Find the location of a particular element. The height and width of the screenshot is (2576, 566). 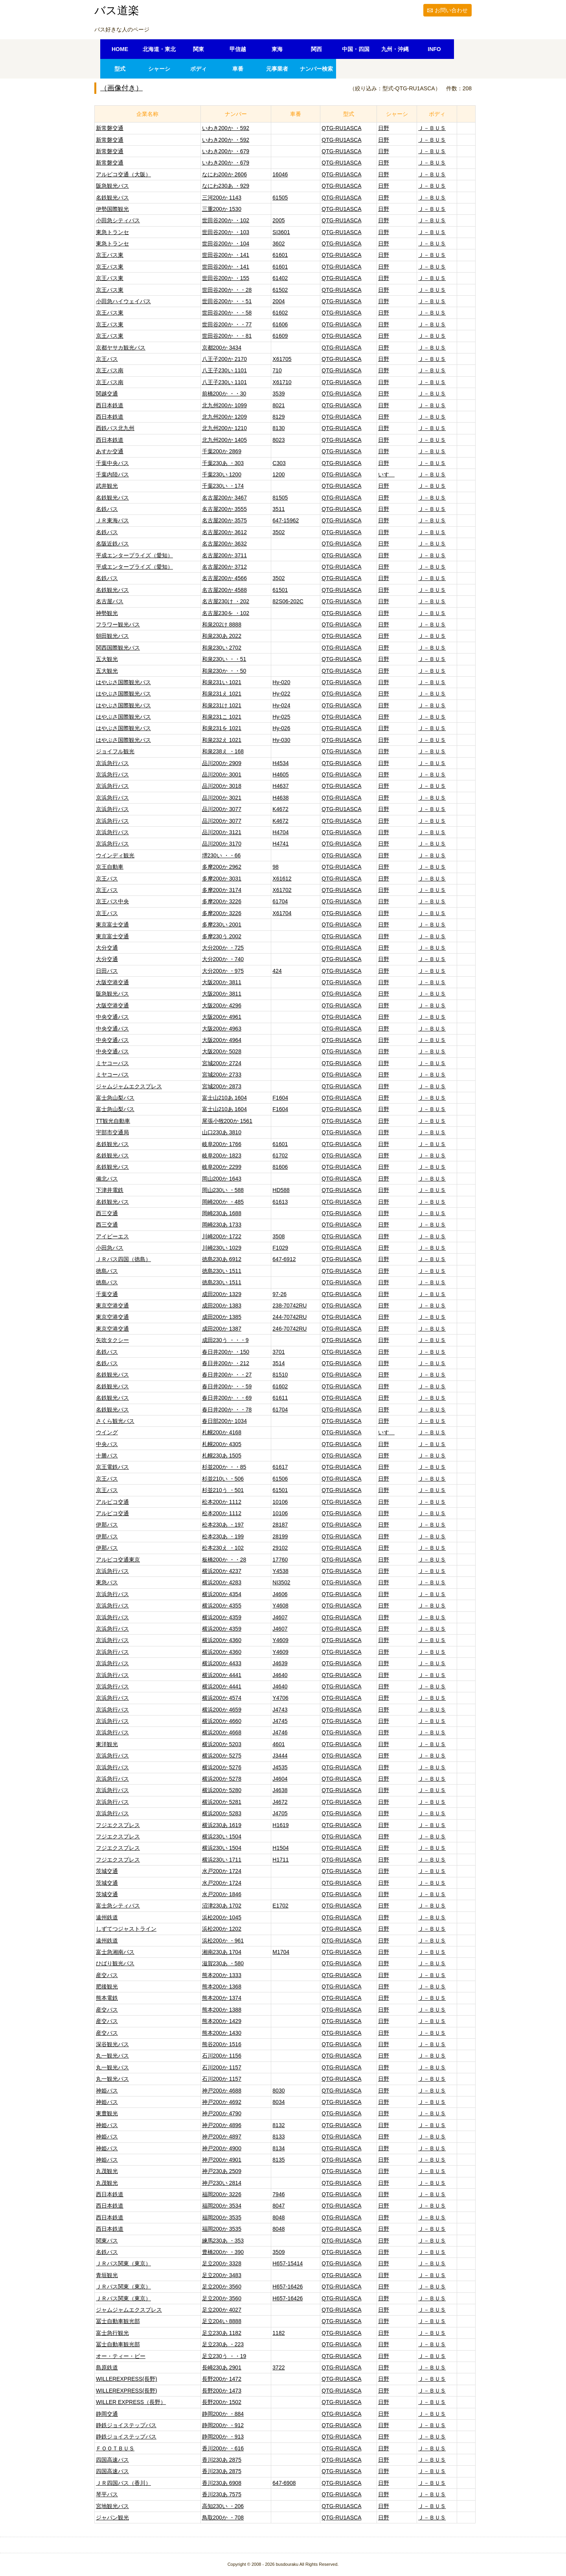

世田谷200か ・・81 is located at coordinates (227, 336).